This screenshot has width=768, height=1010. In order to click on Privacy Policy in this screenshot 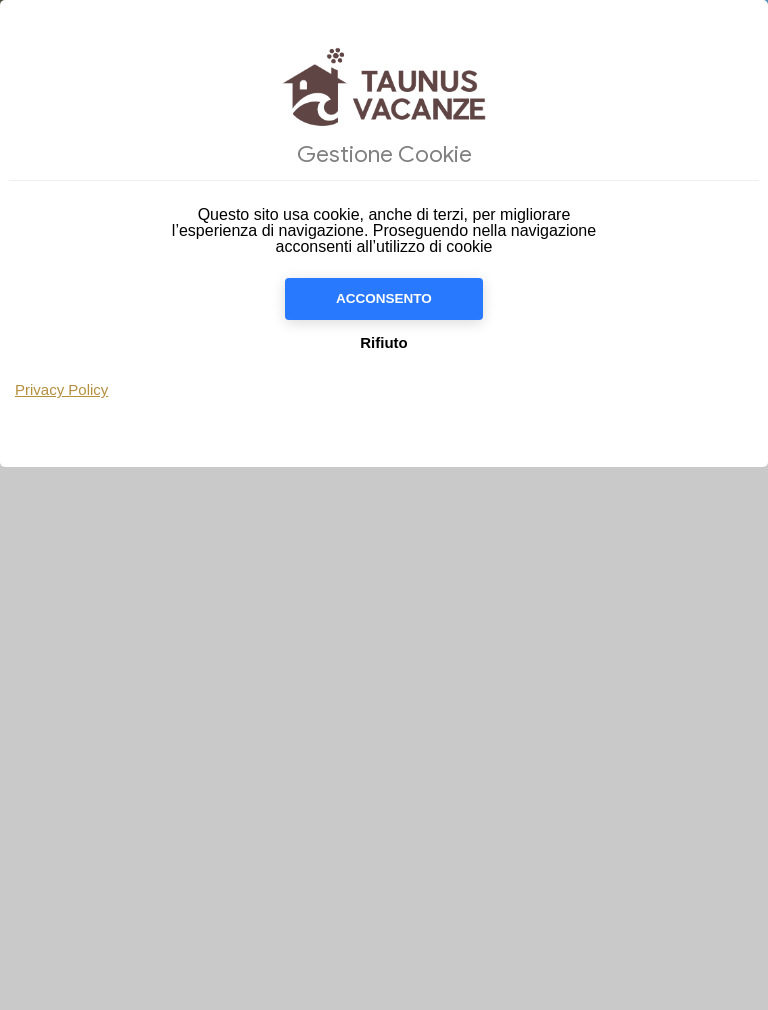, I will do `click(61, 389)`.